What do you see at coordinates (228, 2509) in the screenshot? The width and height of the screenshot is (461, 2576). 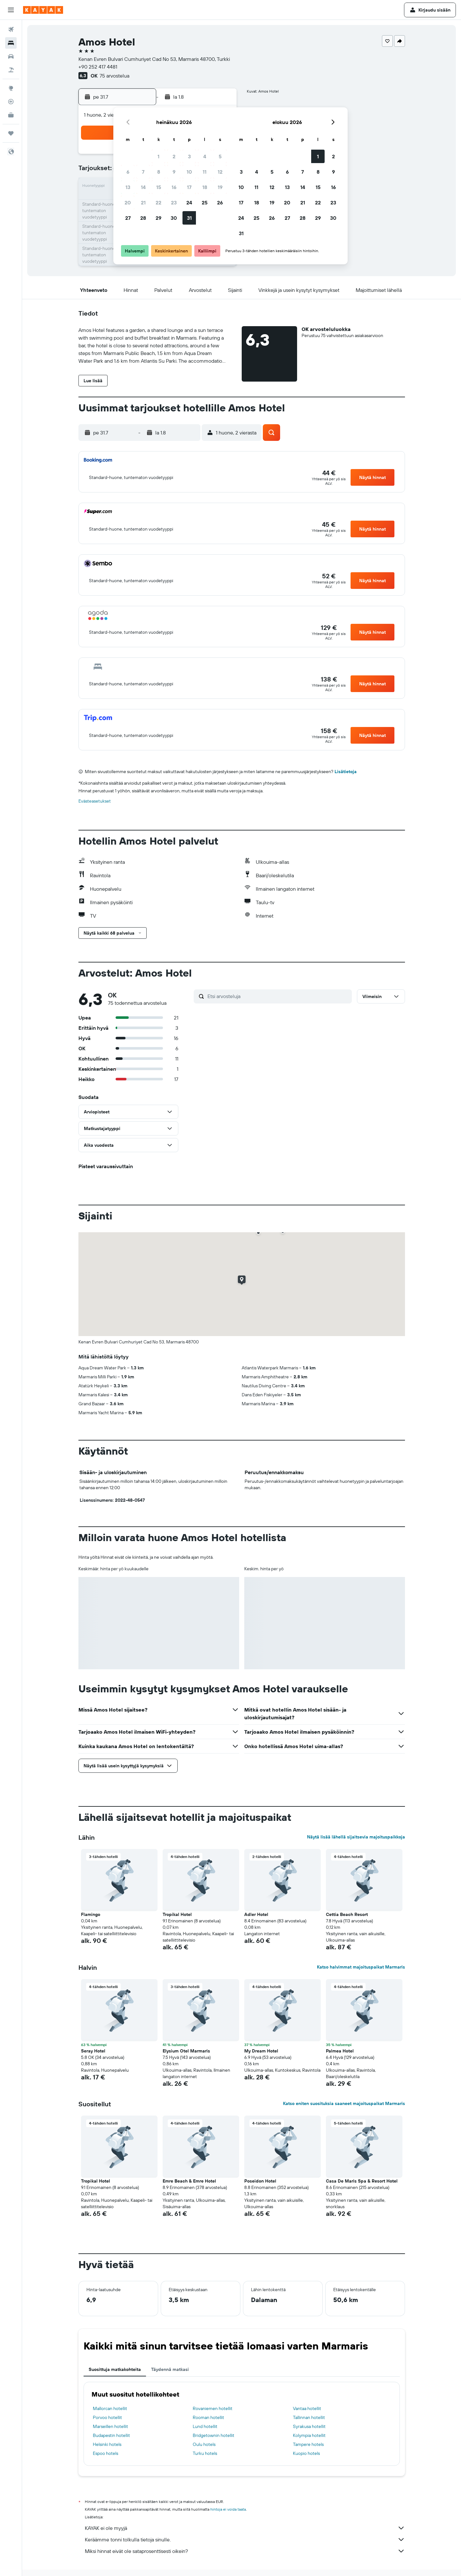 I see `hintoja ei voida taata` at bounding box center [228, 2509].